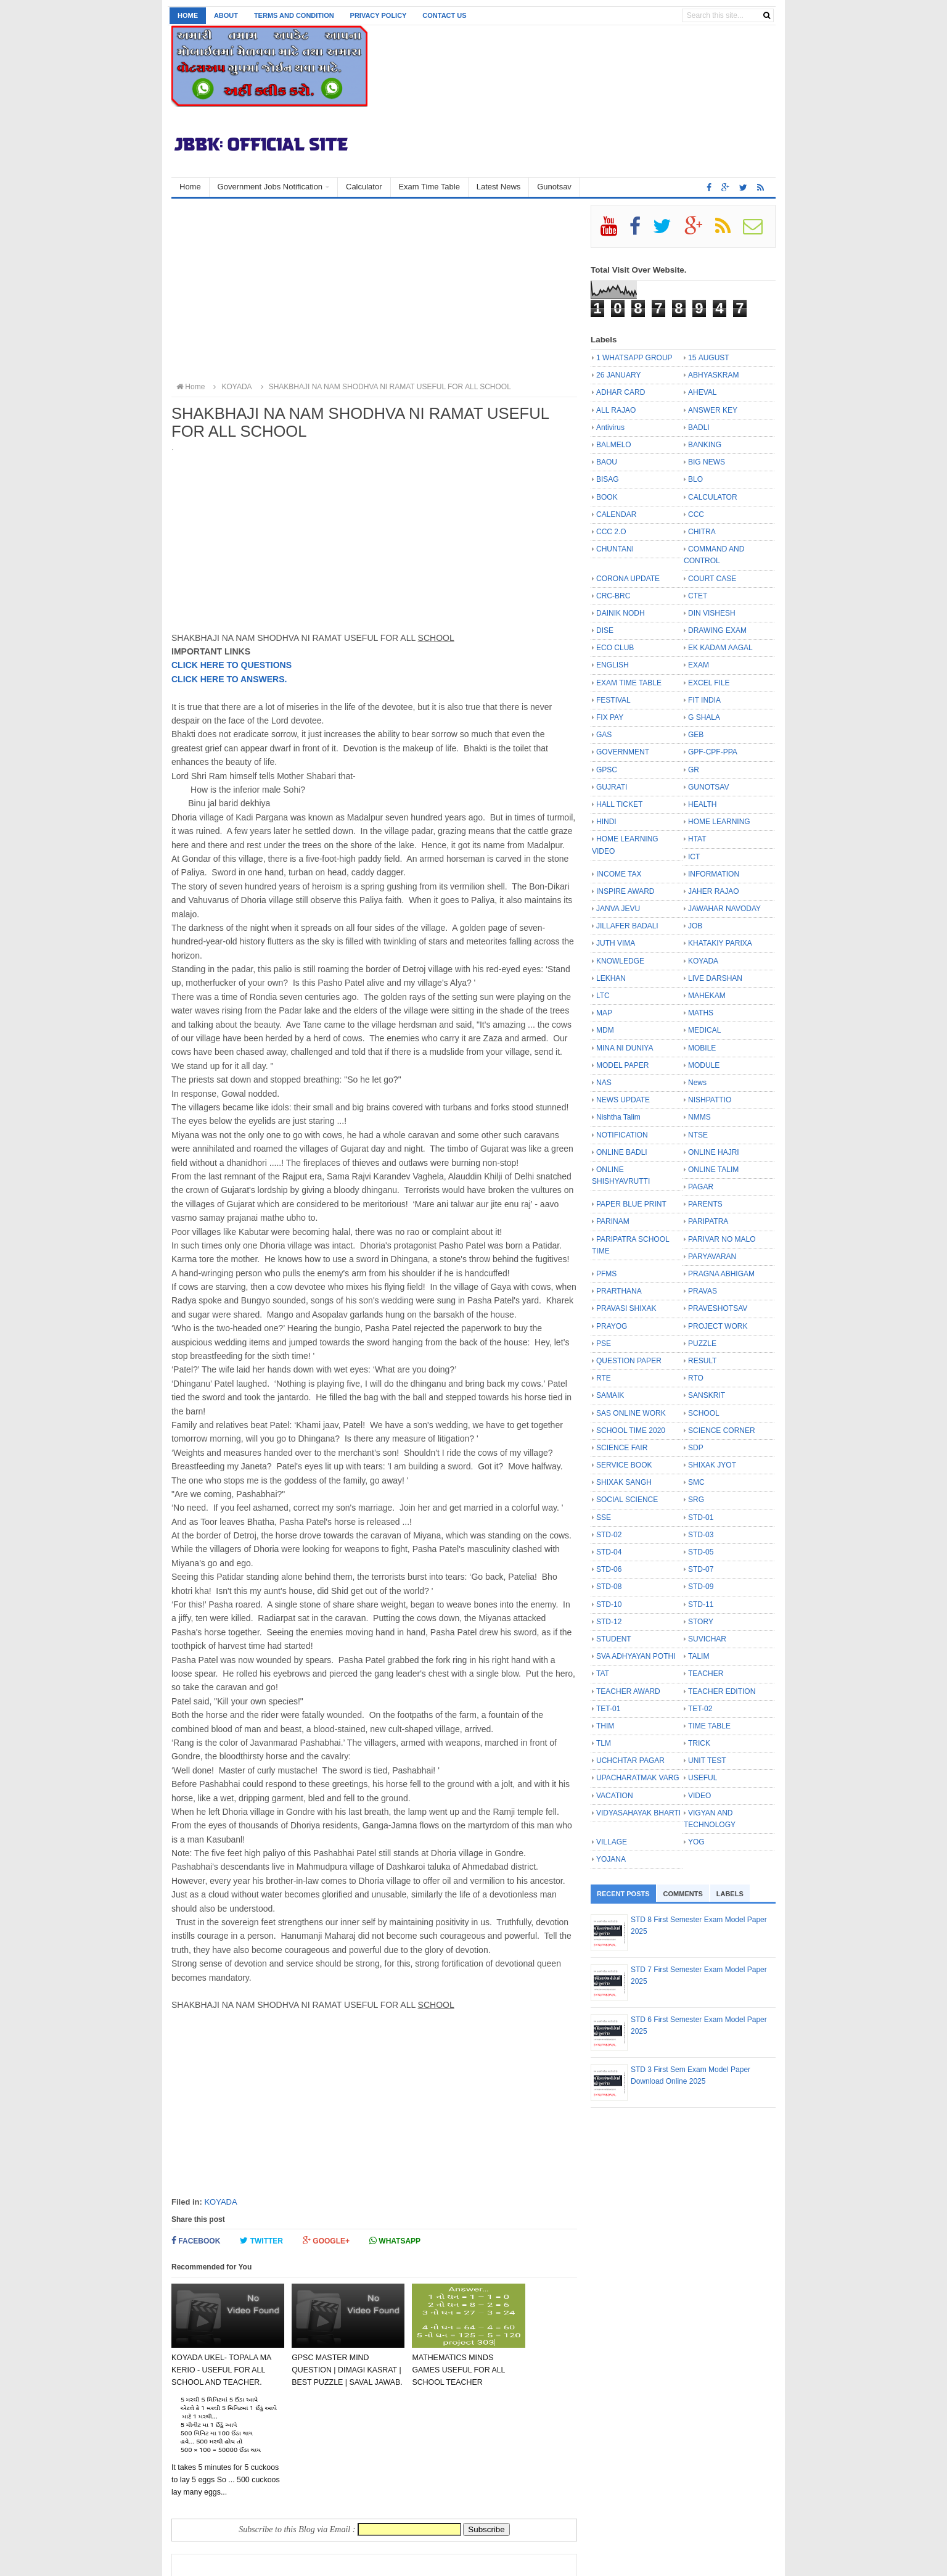  I want to click on SHIXAK JYOT, so click(712, 1465).